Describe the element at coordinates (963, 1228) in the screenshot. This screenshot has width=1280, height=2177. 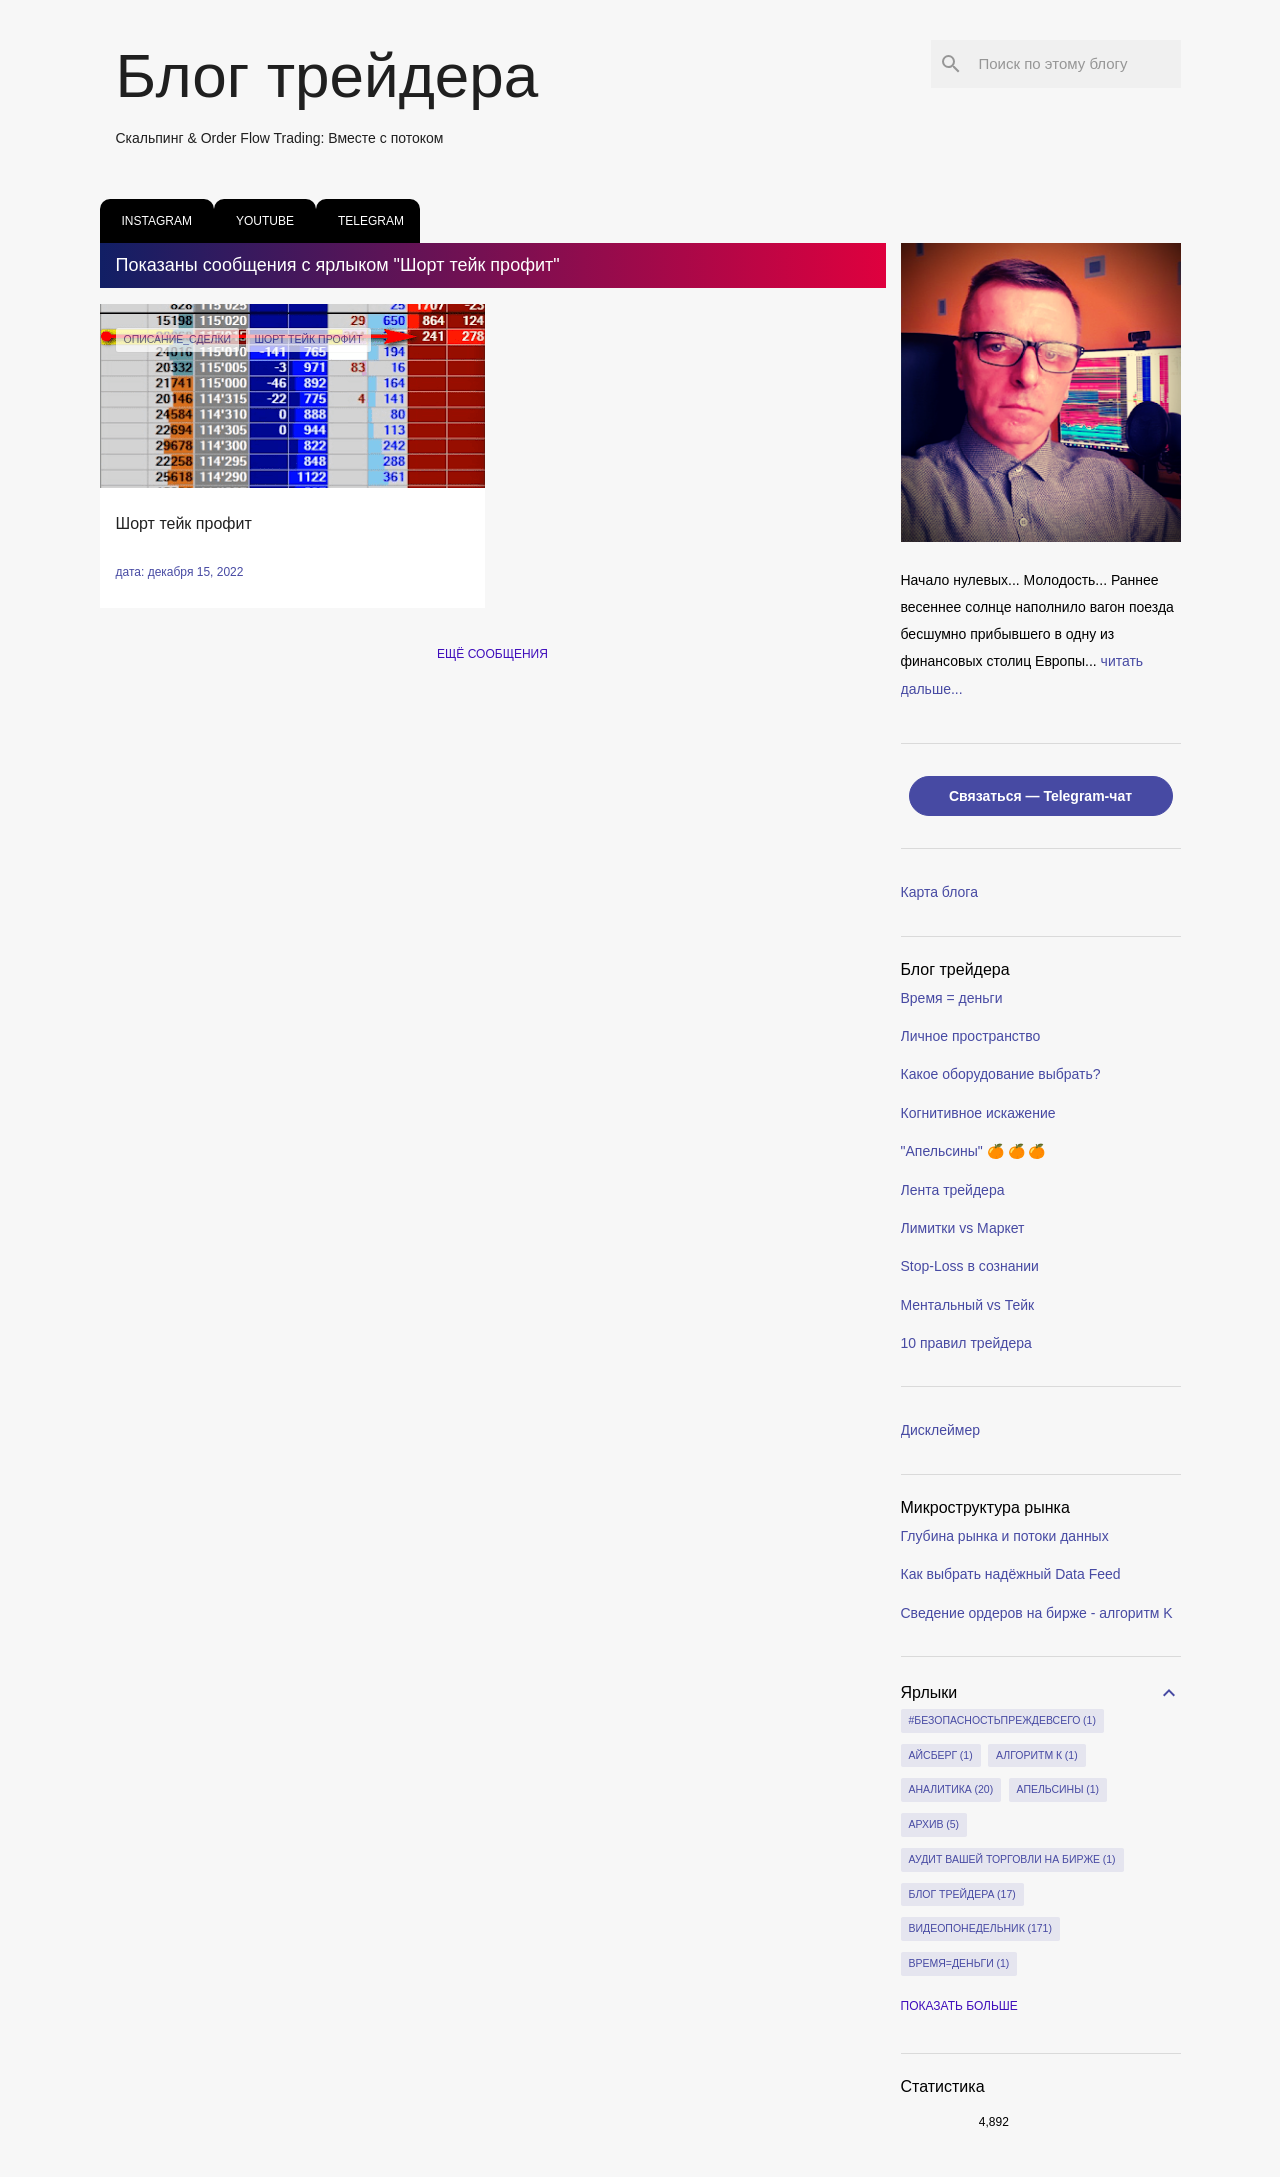
I see `Лимитки vs Маркет` at that location.